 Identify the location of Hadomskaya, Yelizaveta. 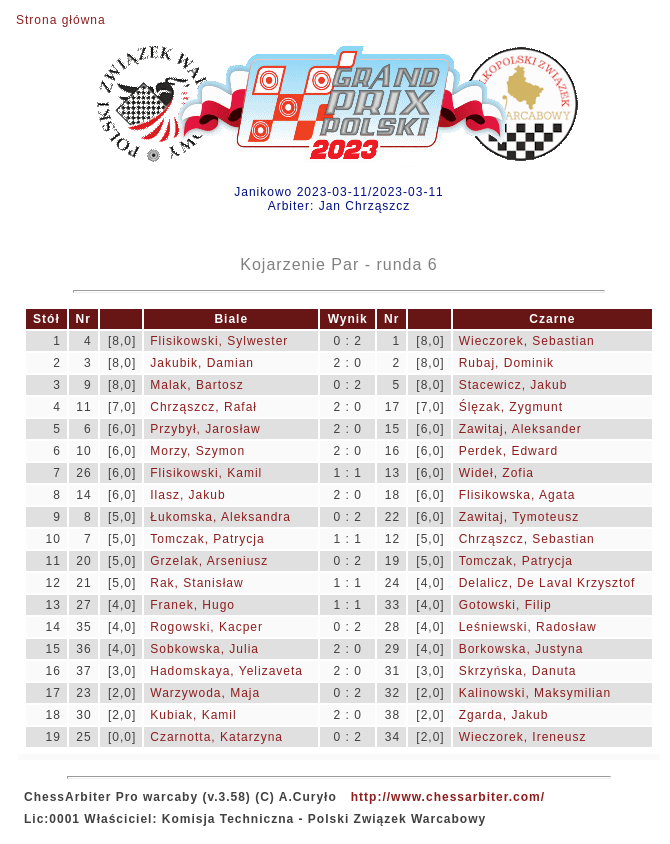
(226, 671).